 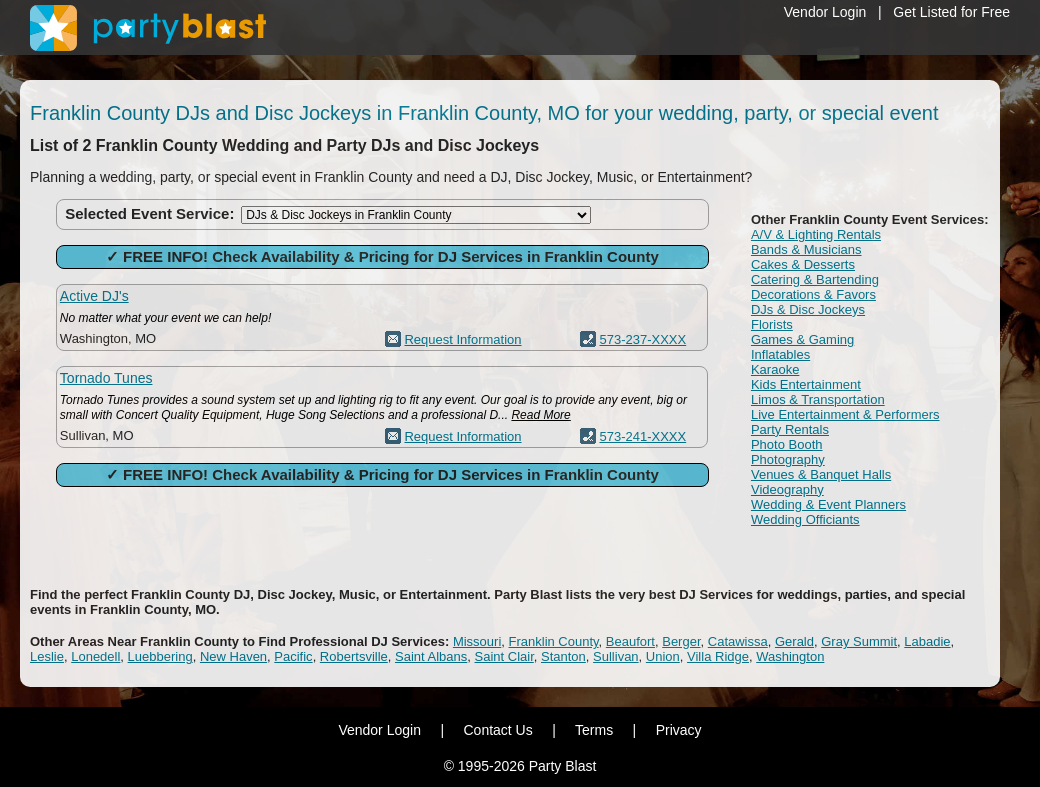 I want to click on Venues & Banquet Halls, so click(x=821, y=474).